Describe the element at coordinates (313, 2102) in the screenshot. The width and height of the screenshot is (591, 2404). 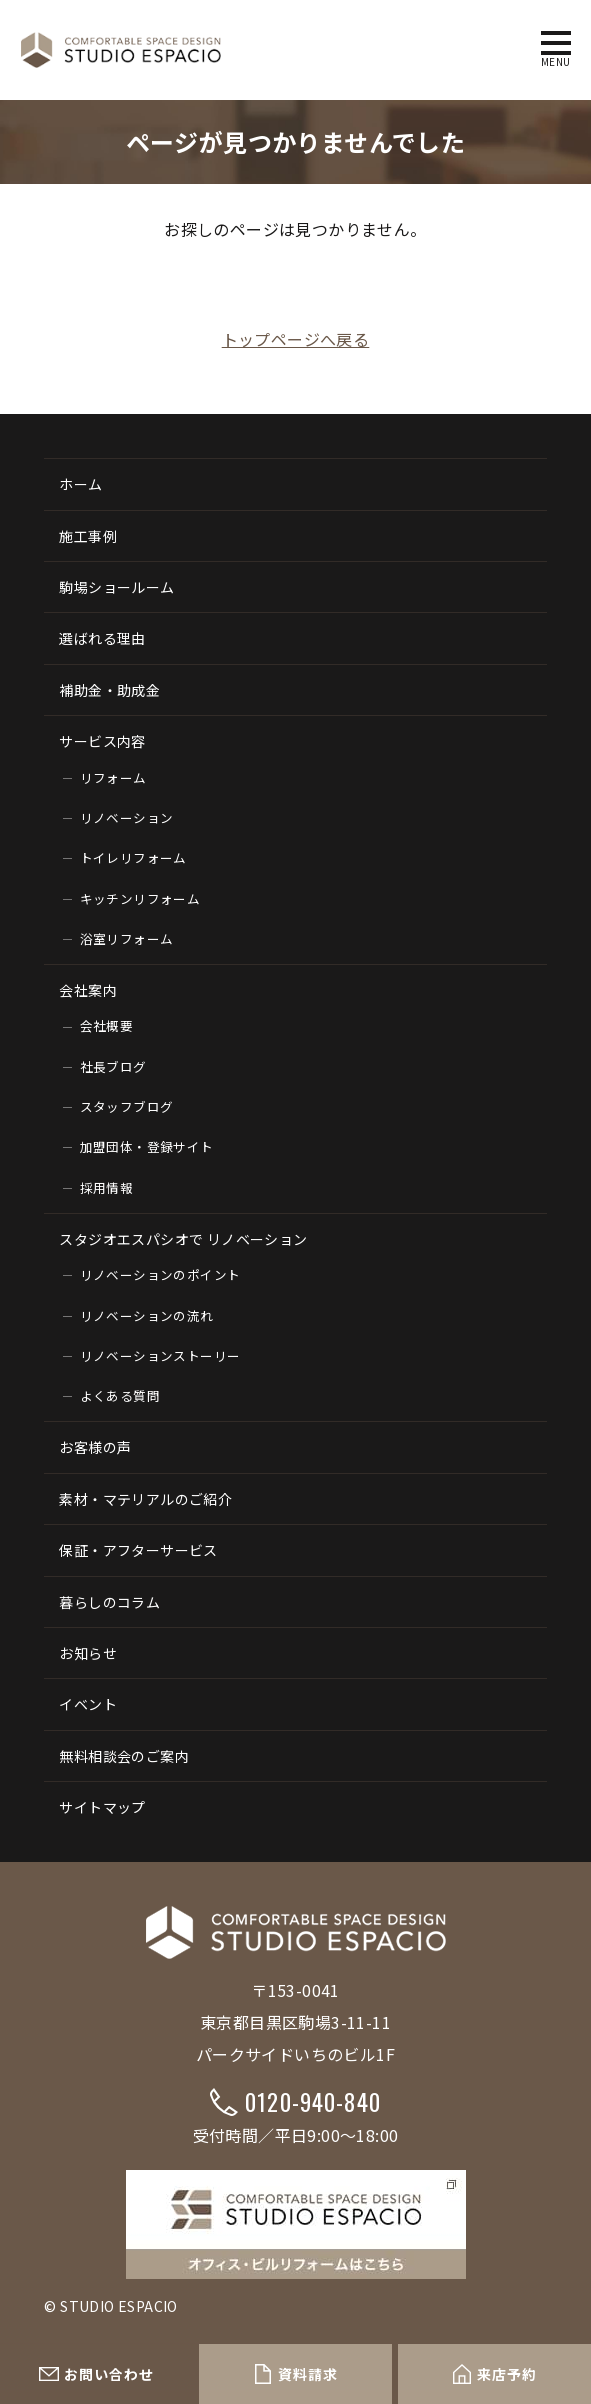
I see `0120-940-840` at that location.